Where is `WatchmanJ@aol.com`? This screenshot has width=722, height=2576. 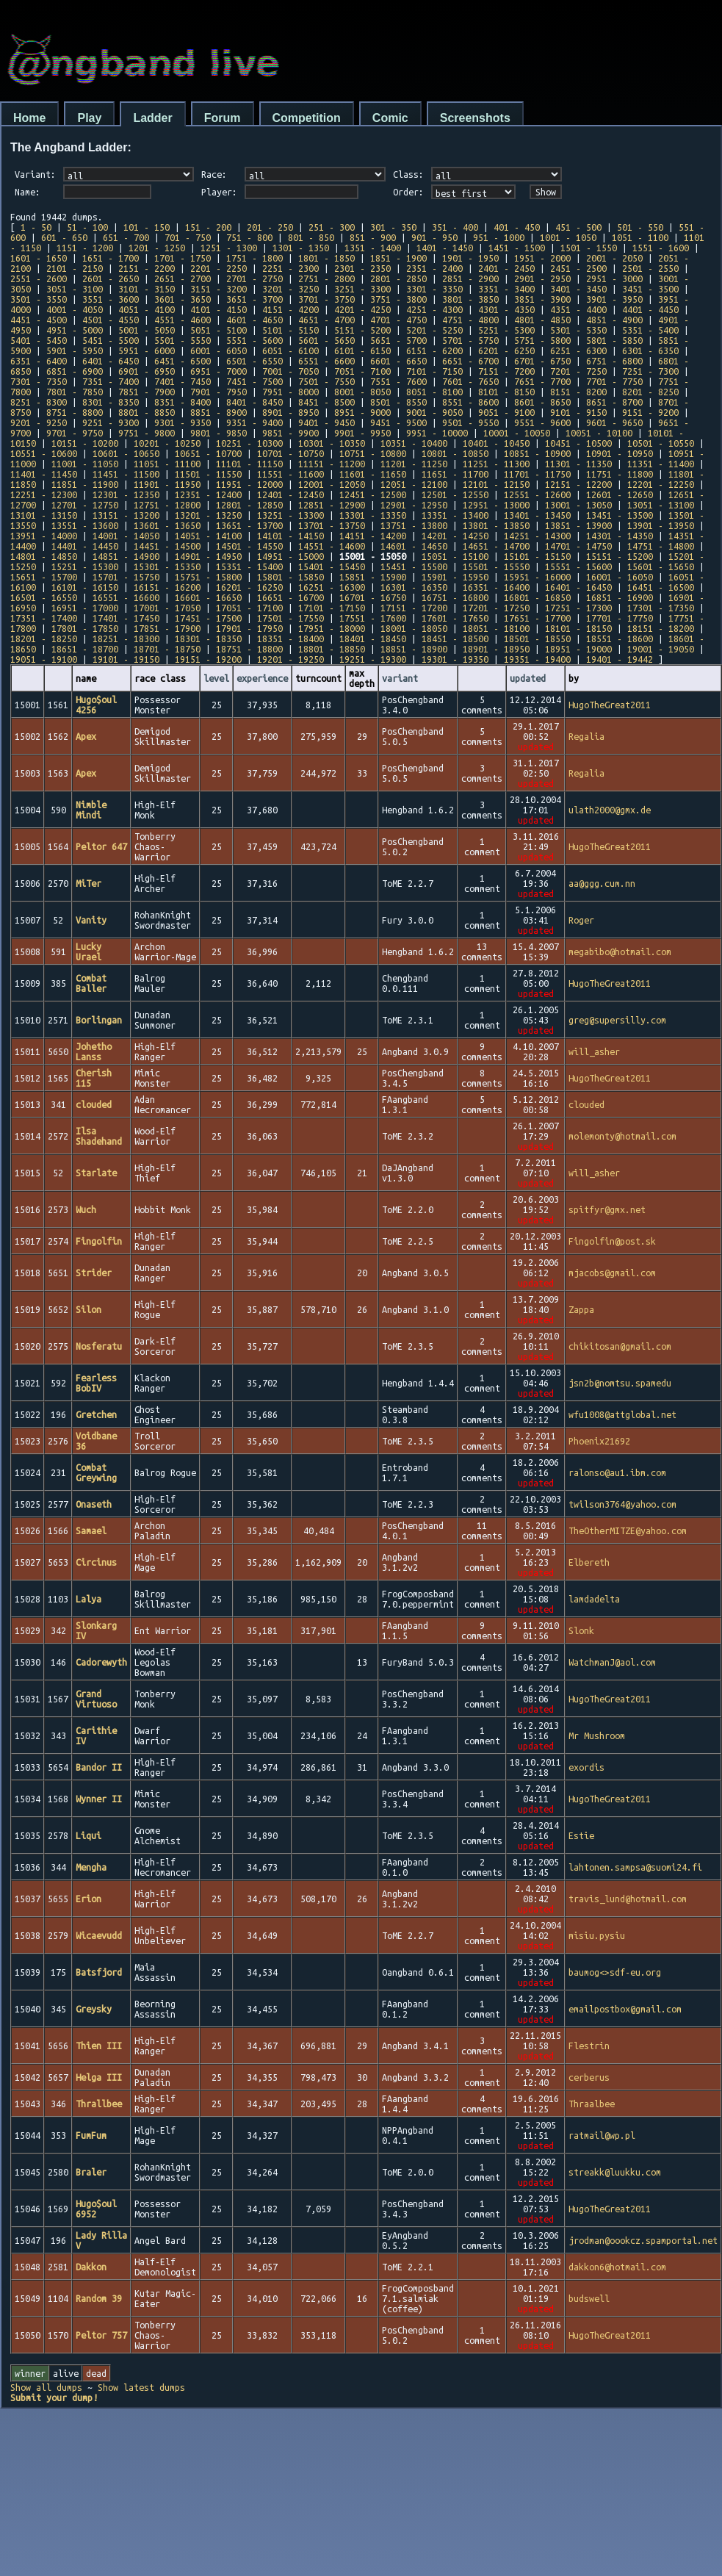 WatchmanJ@aol.com is located at coordinates (612, 1662).